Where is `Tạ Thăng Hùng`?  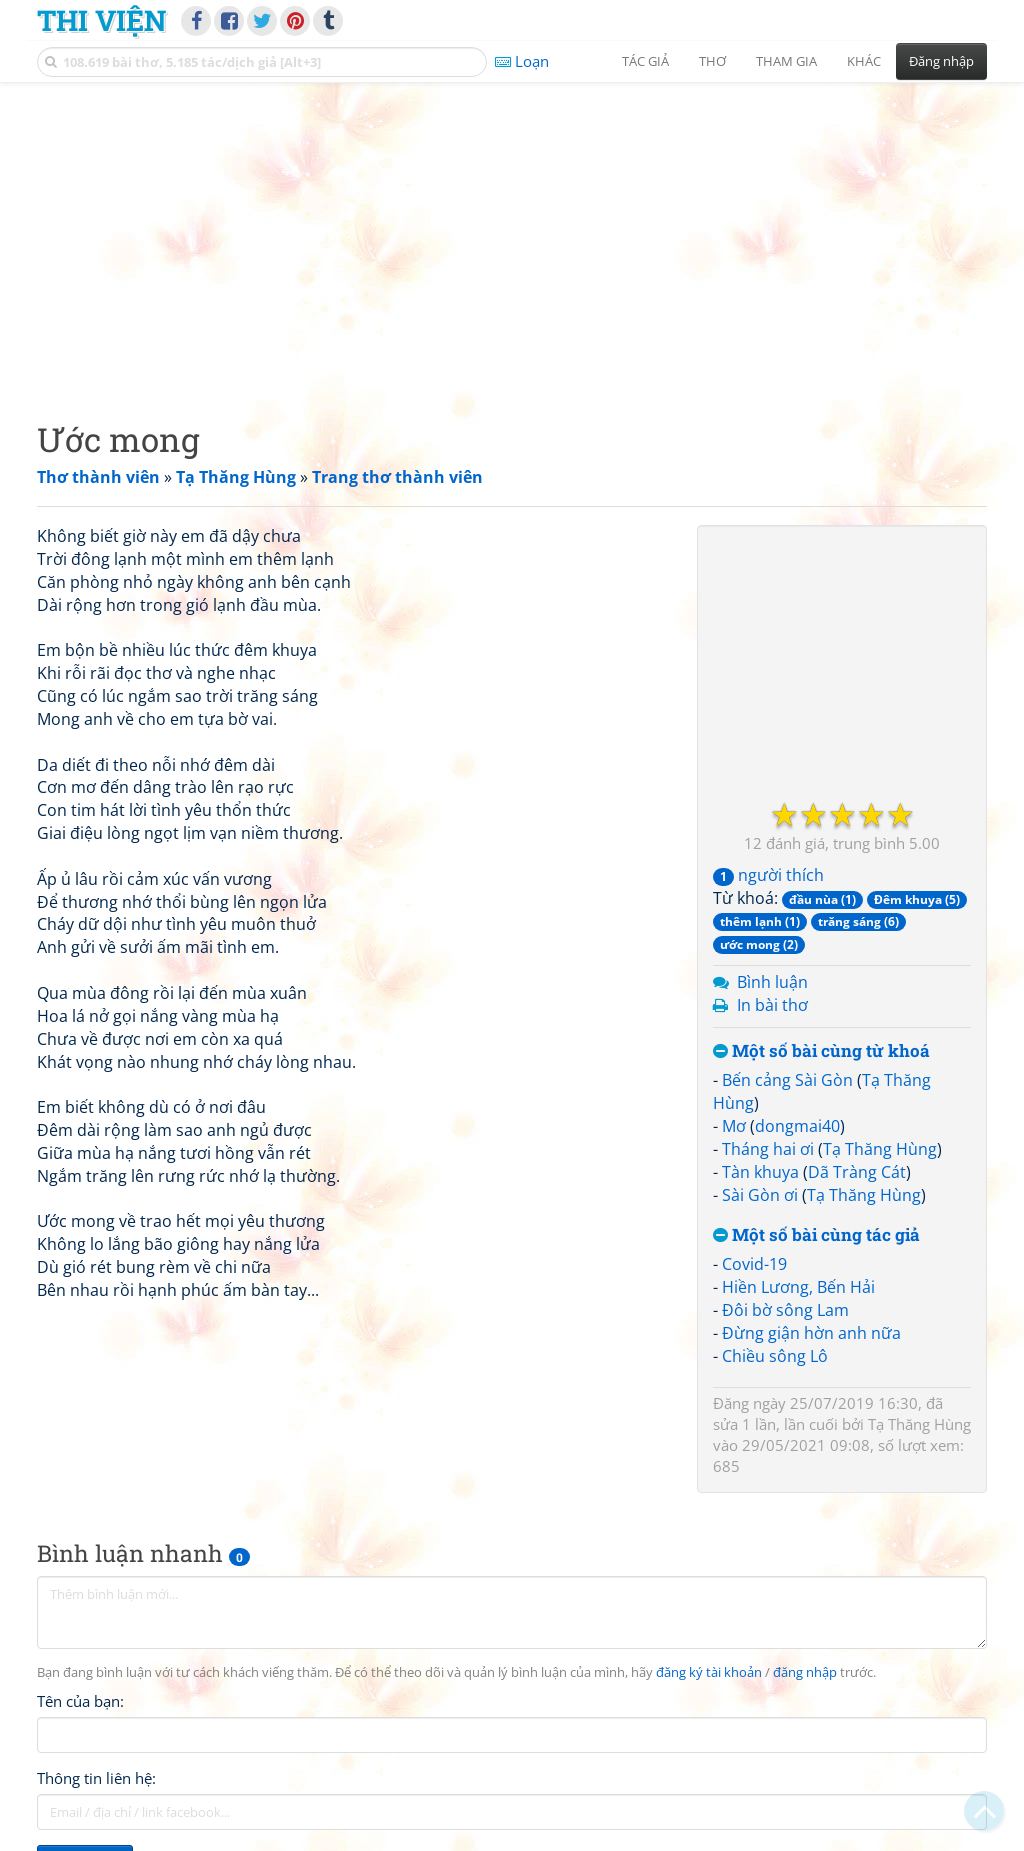
Tạ Thăng Hùng is located at coordinates (880, 1149).